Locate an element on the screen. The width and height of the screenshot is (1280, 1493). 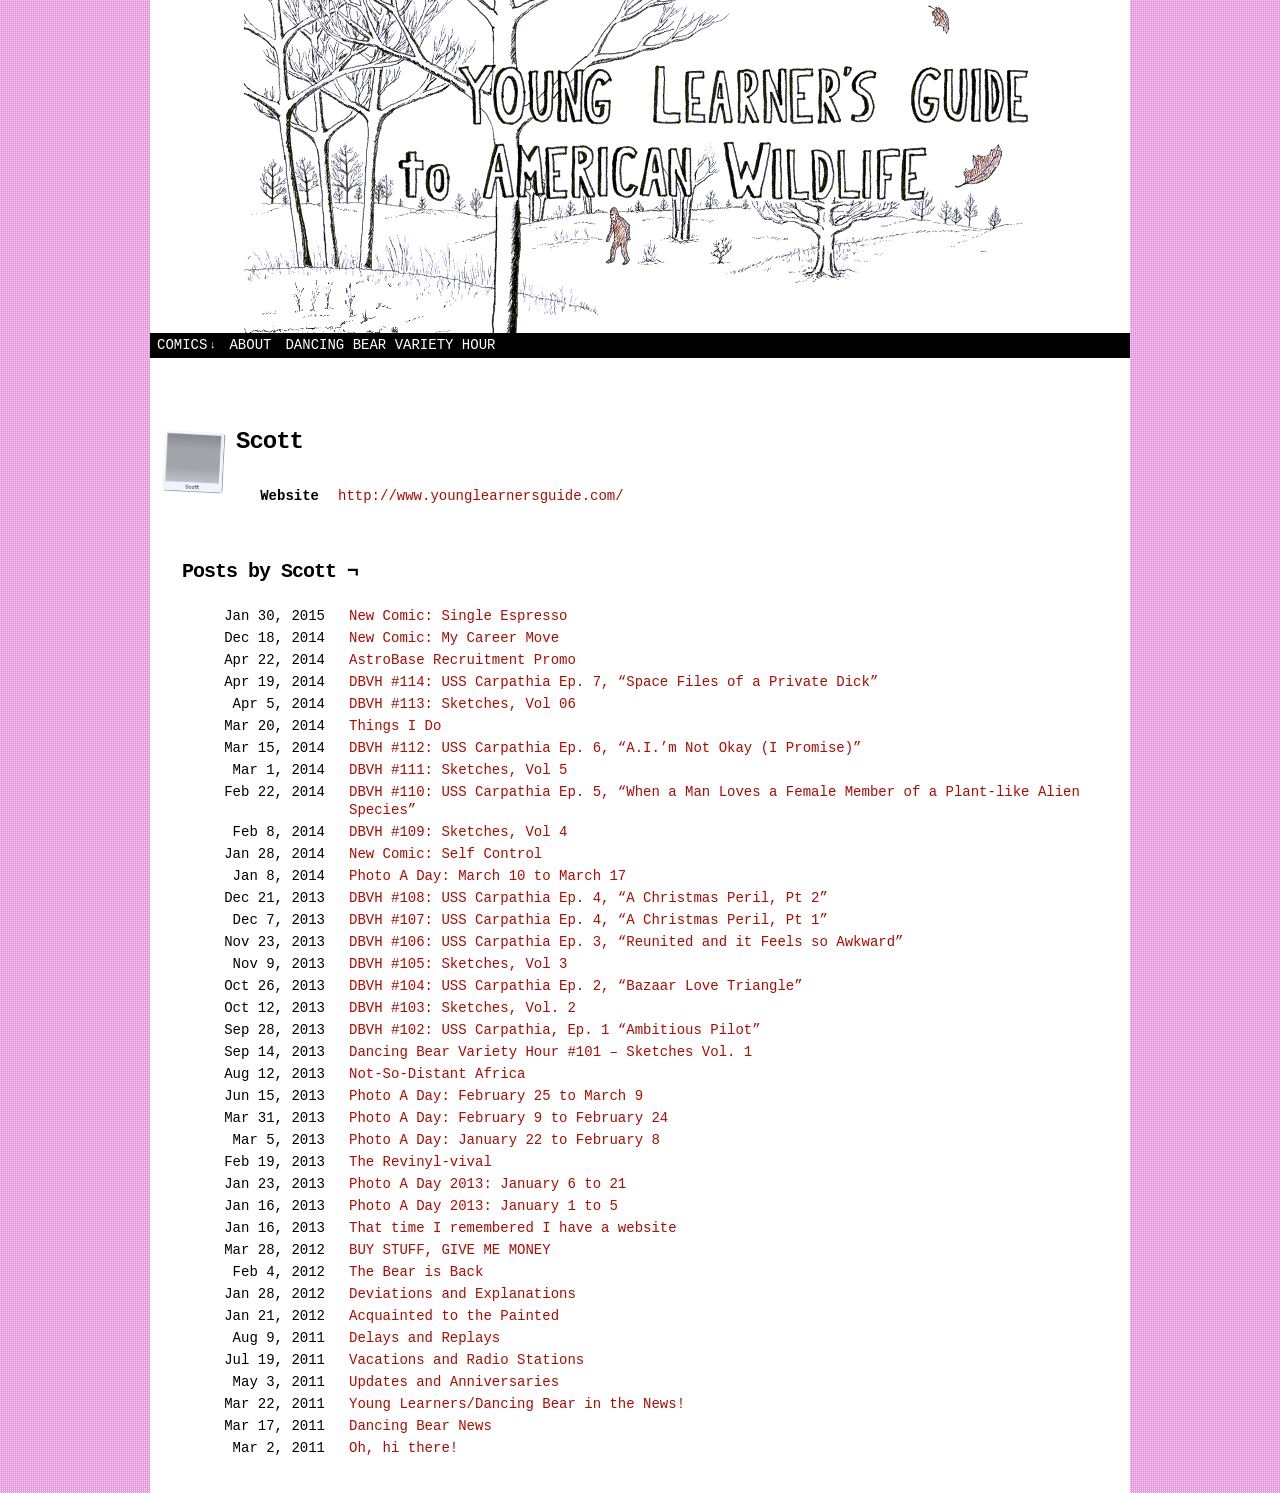
Young Learners/Dancing Bear in the News! is located at coordinates (517, 1404).